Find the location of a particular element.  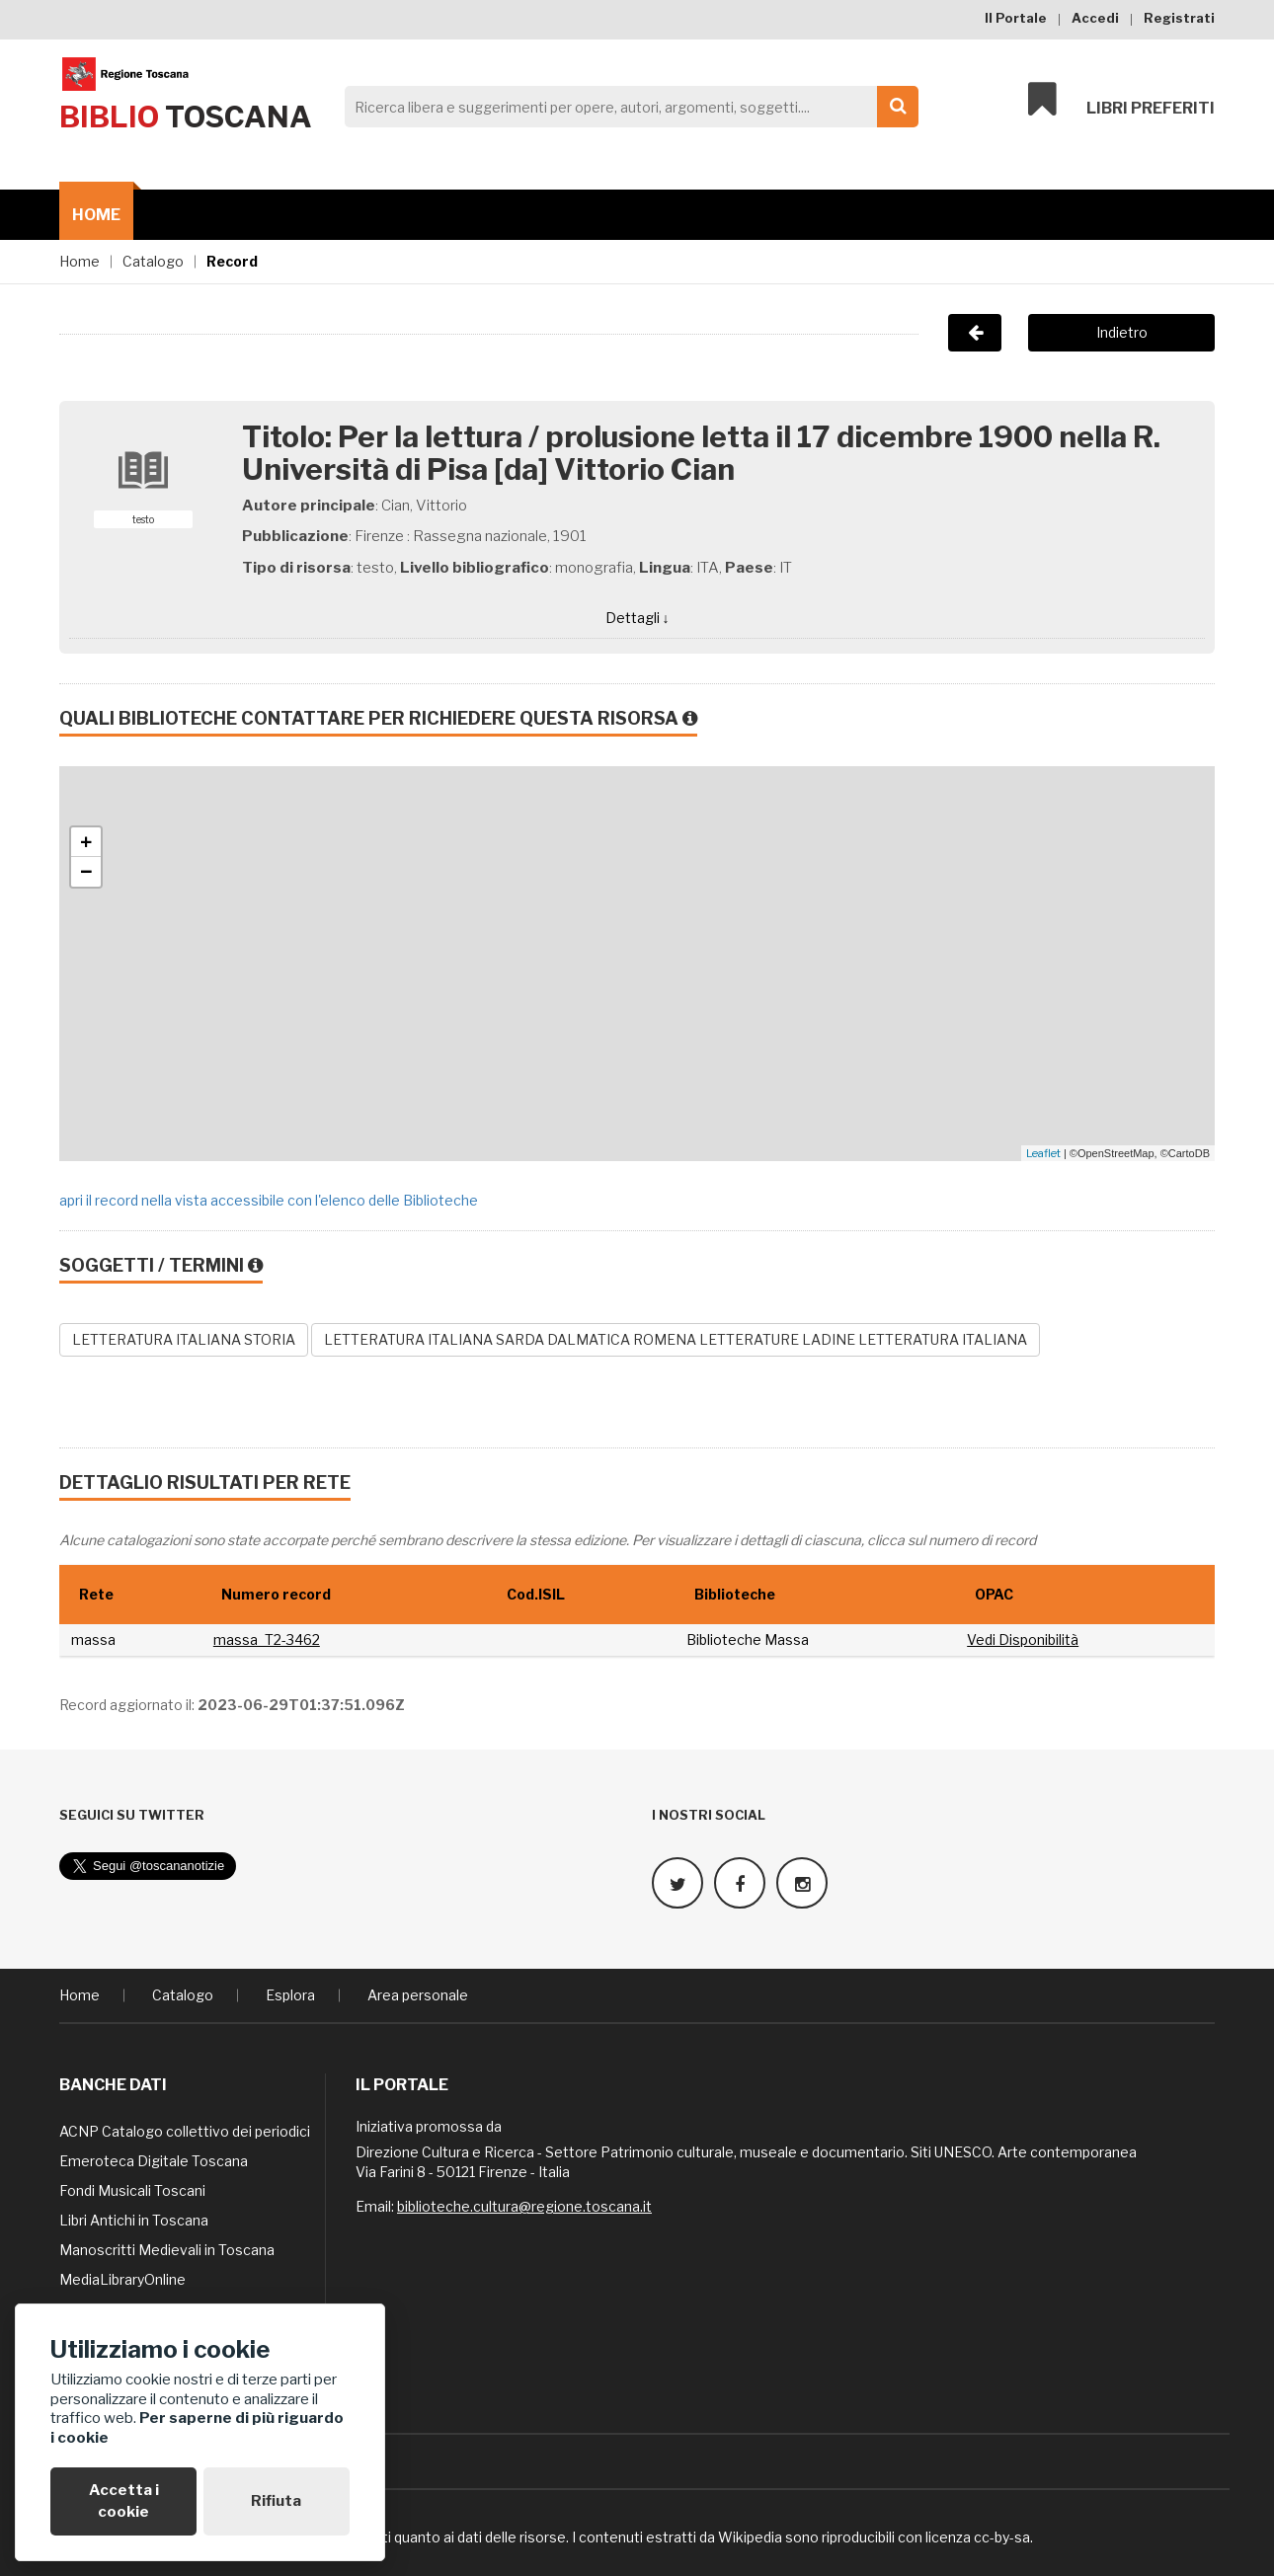

Emeroteca Digitale Toscana is located at coordinates (153, 2159).